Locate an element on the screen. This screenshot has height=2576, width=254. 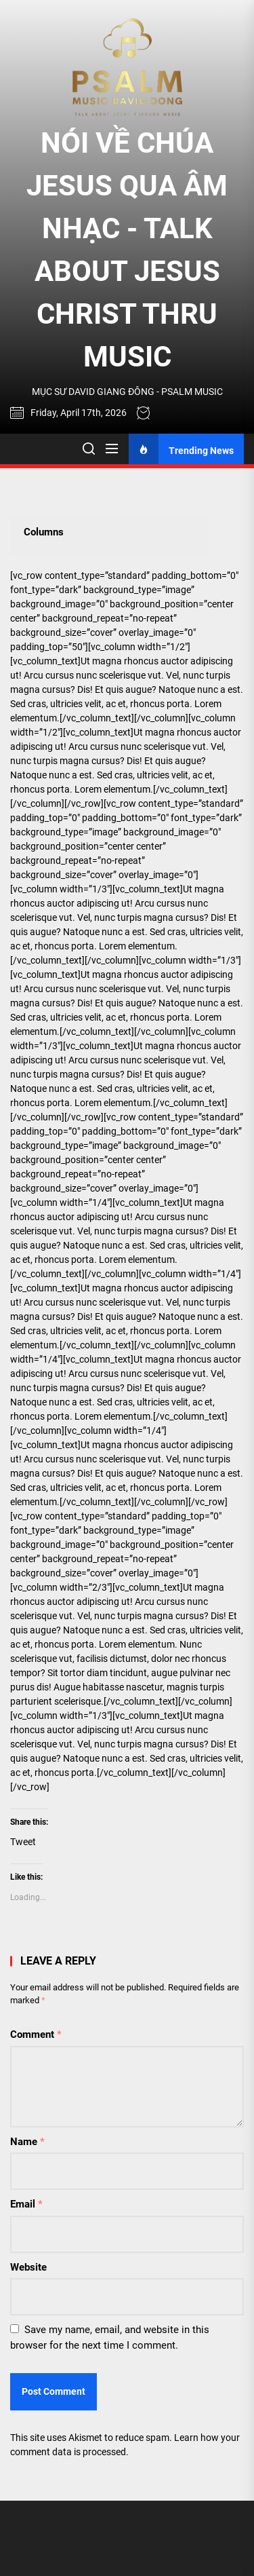
Email is located at coordinates (26, 2204).